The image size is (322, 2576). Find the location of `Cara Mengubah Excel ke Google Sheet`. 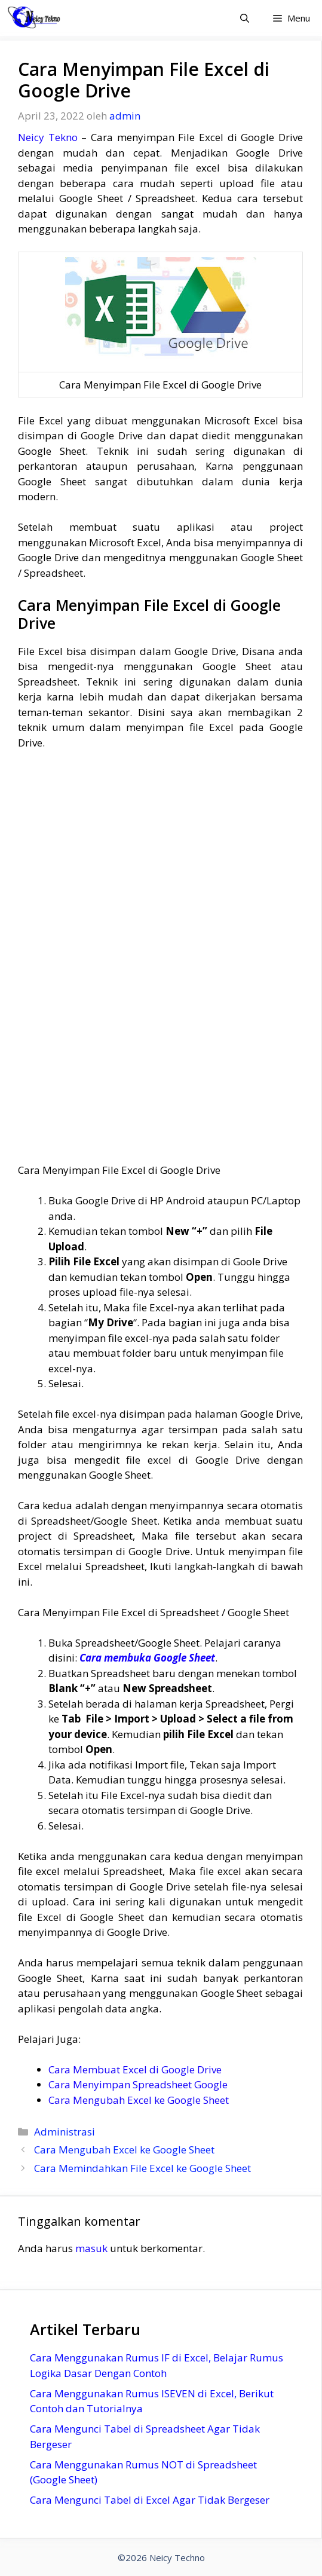

Cara Mengubah Excel ke Google Sheet is located at coordinates (138, 2100).